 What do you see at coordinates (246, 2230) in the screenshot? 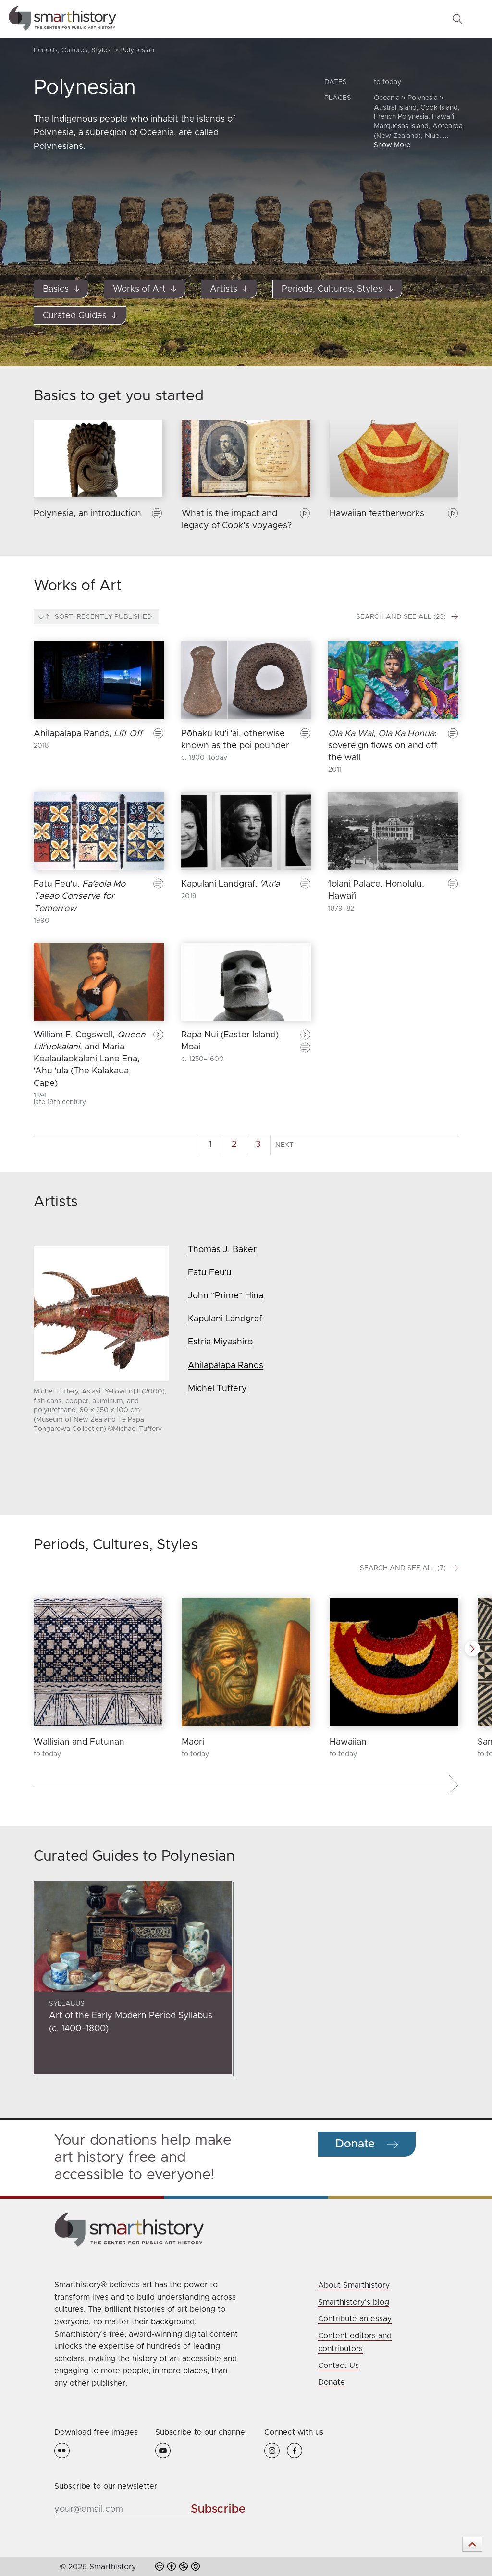
I see `[Click on Smarthistory logo to return to homepage]` at bounding box center [246, 2230].